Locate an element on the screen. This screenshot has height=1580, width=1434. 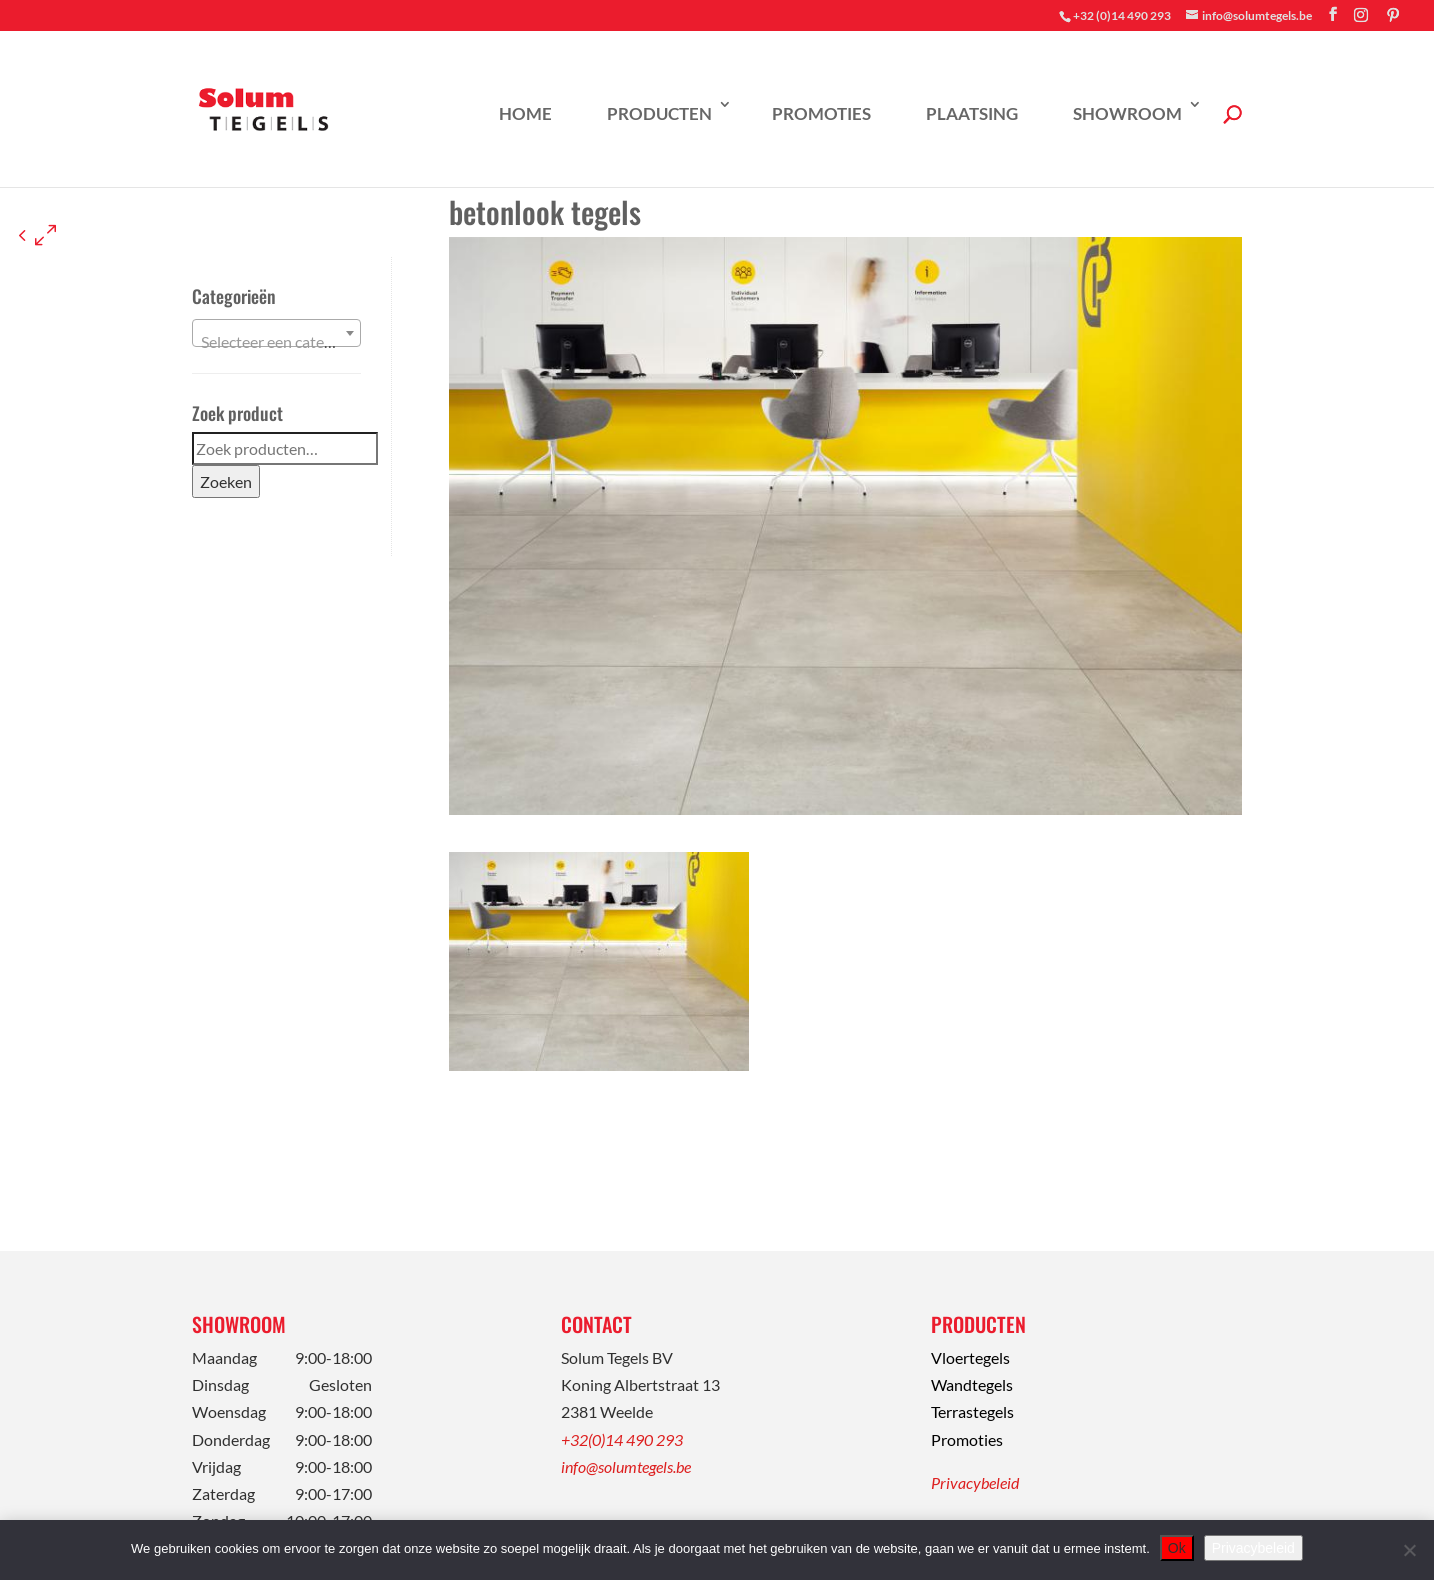
[combobox] is located at coordinates (276, 333).